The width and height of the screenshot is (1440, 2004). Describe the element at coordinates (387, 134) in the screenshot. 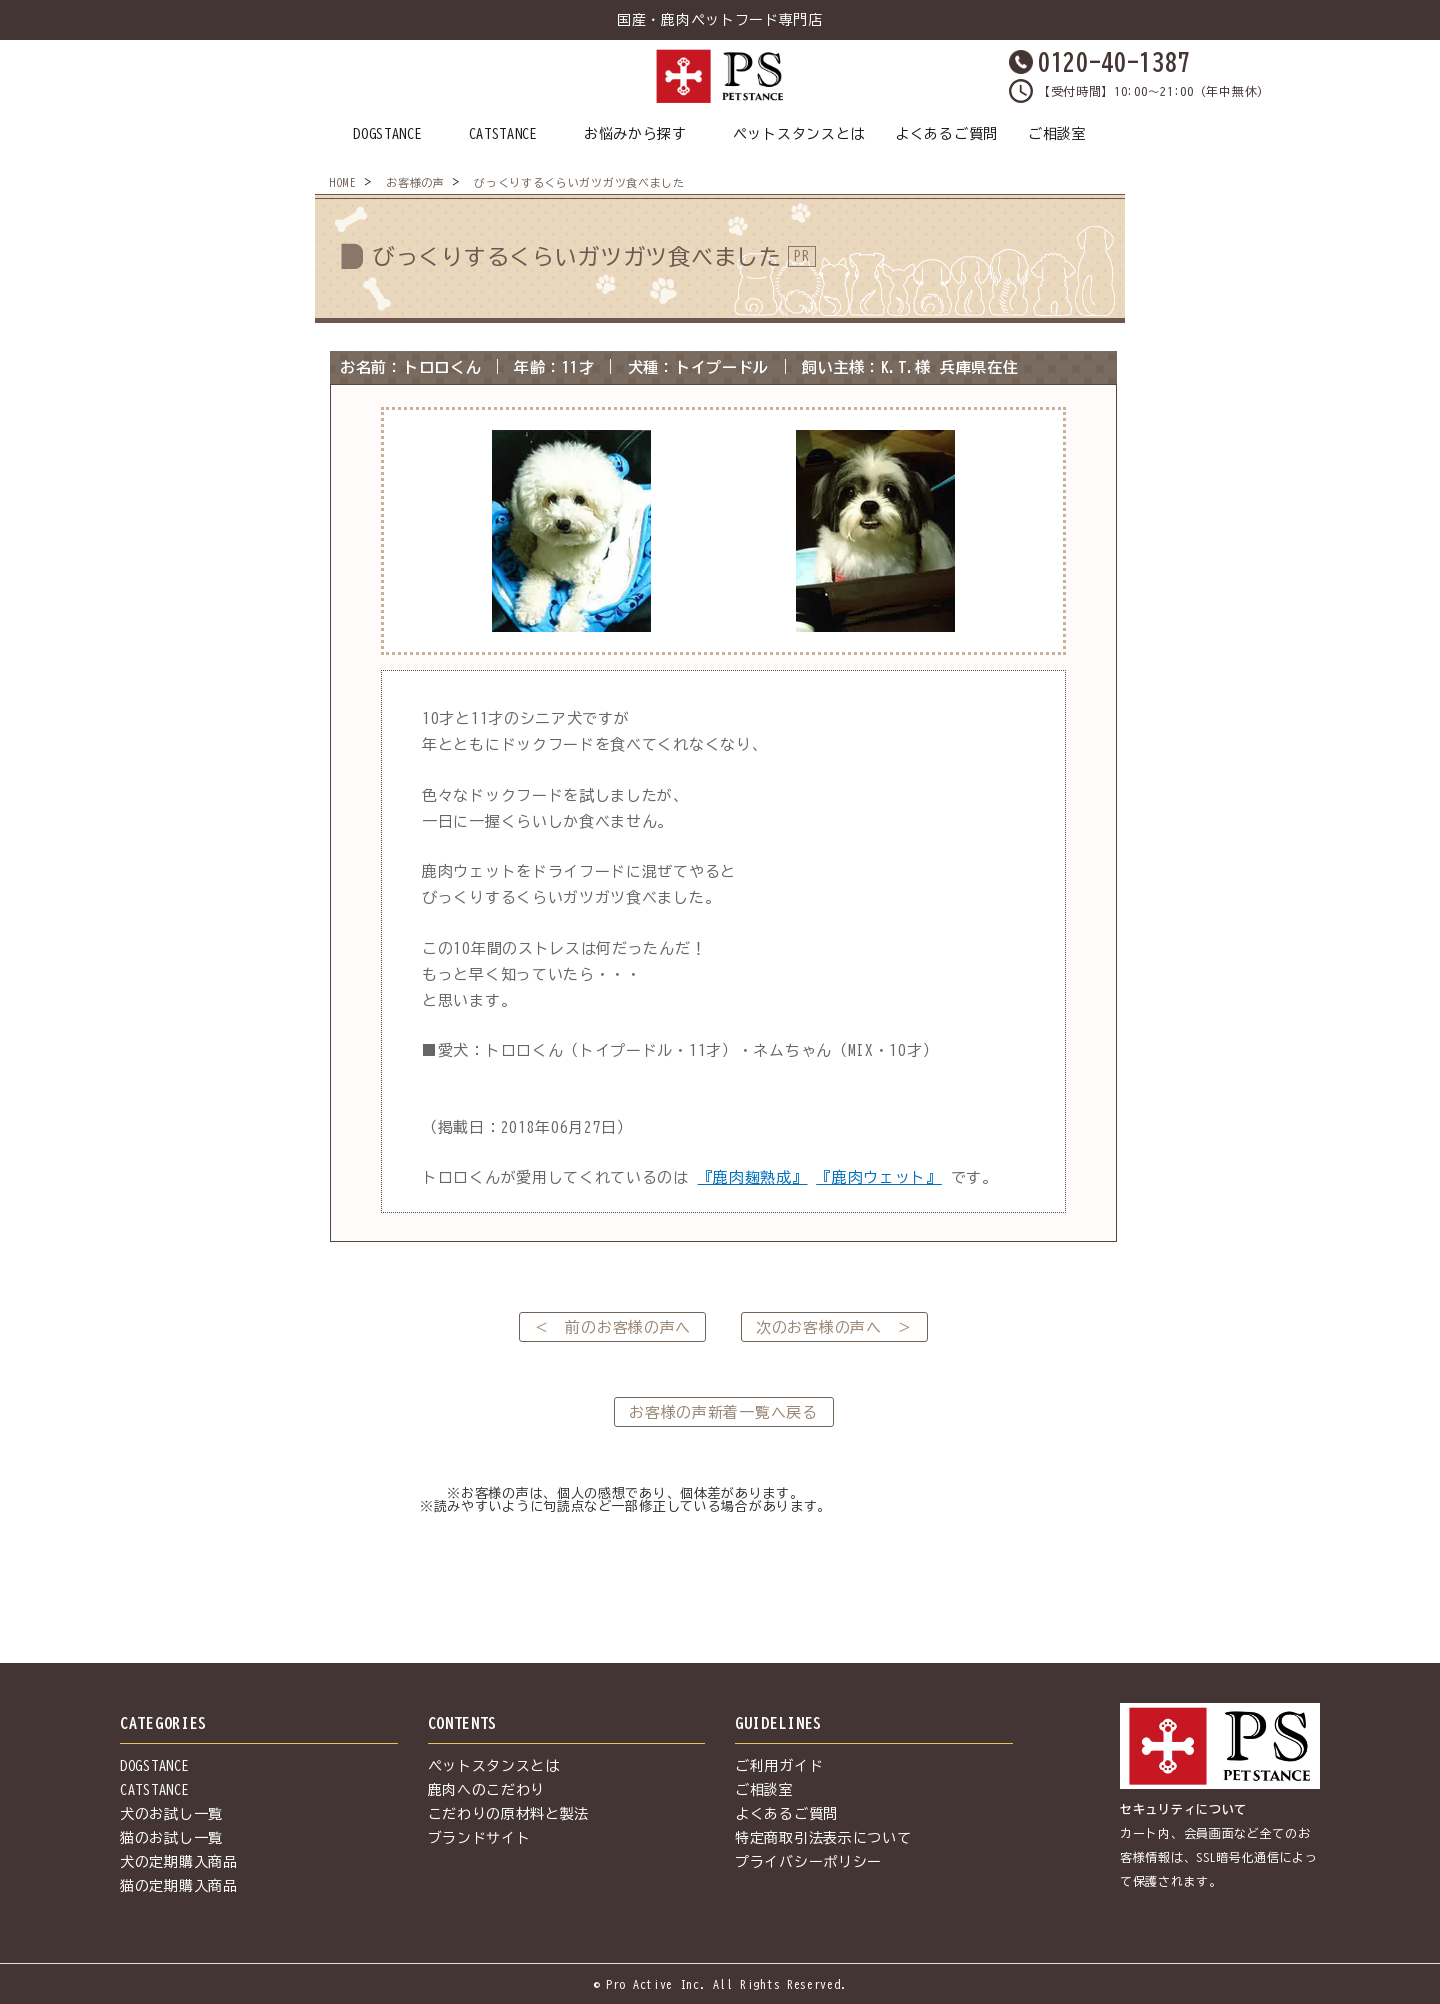

I see `DOGSTANCE` at that location.